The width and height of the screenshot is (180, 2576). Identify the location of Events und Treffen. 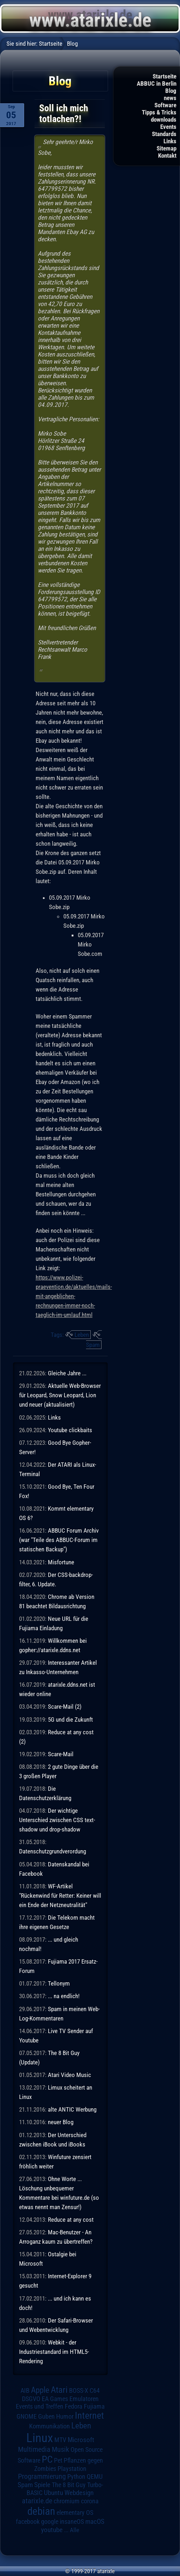
(39, 2406).